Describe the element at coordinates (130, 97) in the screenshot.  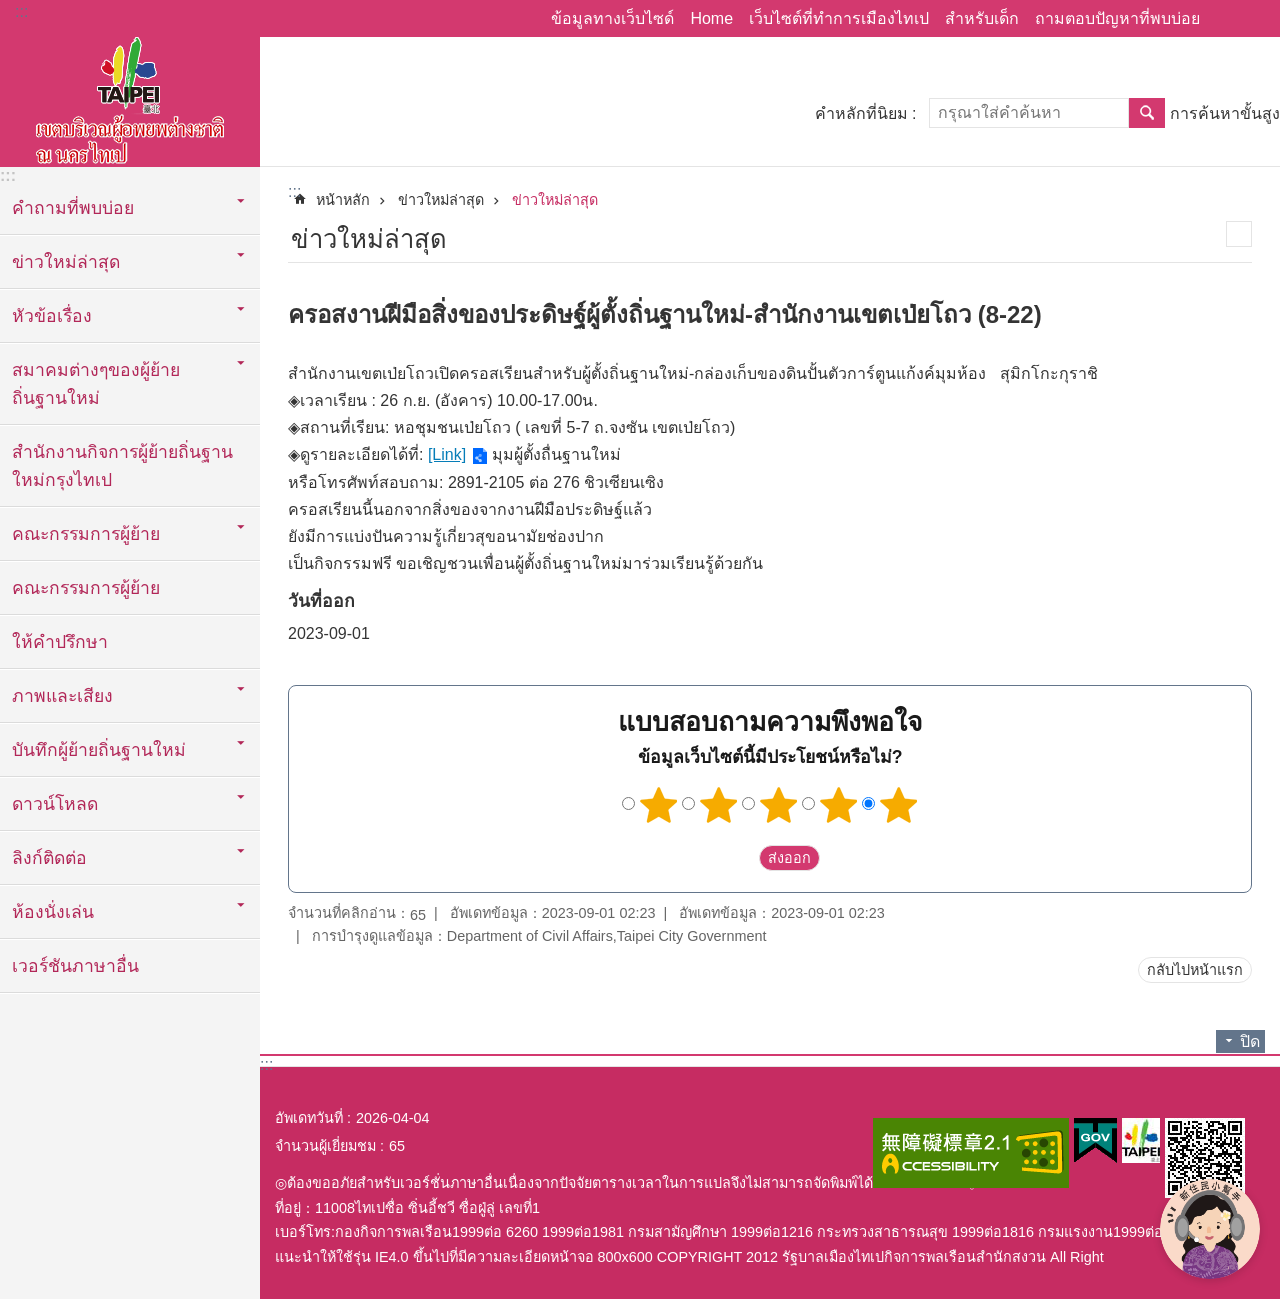
I see `พื้นที่ผู้ย้ายถิ่นฐานใหม่กรุงไทเปเวอร์ชั่นภาษาไทย` at that location.